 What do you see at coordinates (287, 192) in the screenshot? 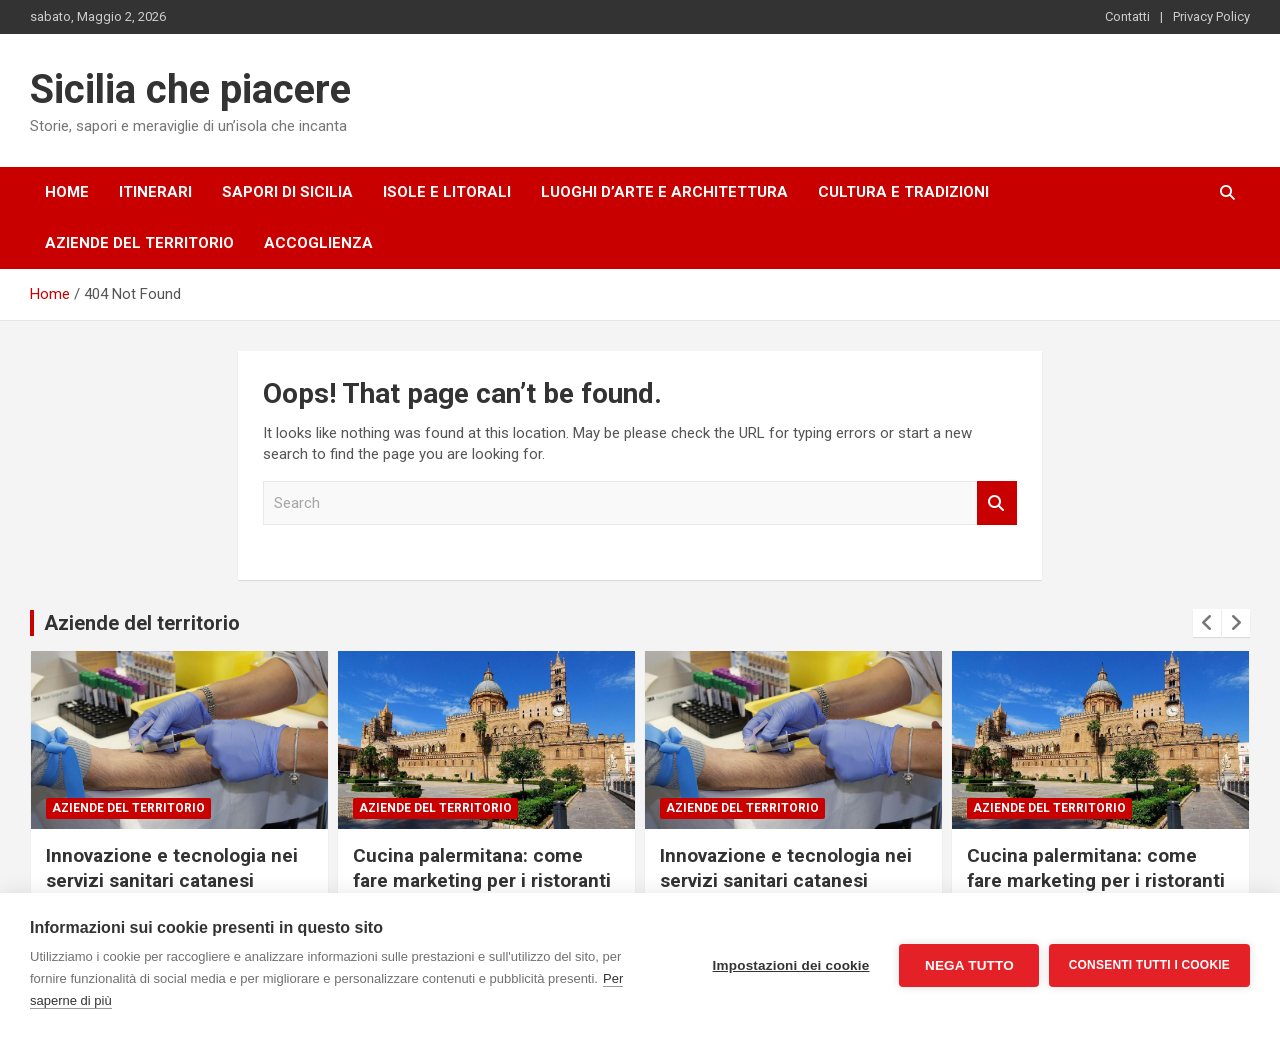
I see `Sapori di Sicilia` at bounding box center [287, 192].